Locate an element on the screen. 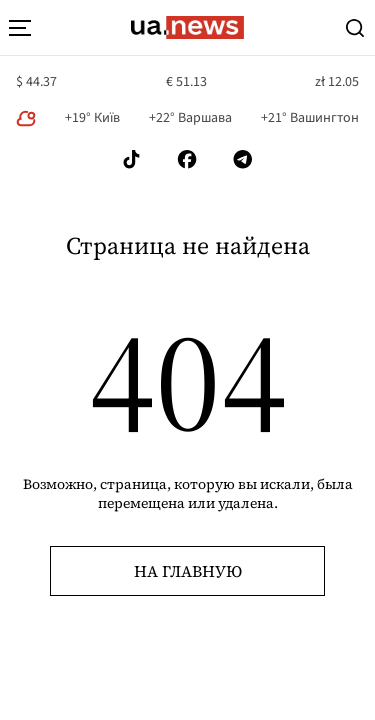  [menu-toggle-button] is located at coordinates (20, 28).